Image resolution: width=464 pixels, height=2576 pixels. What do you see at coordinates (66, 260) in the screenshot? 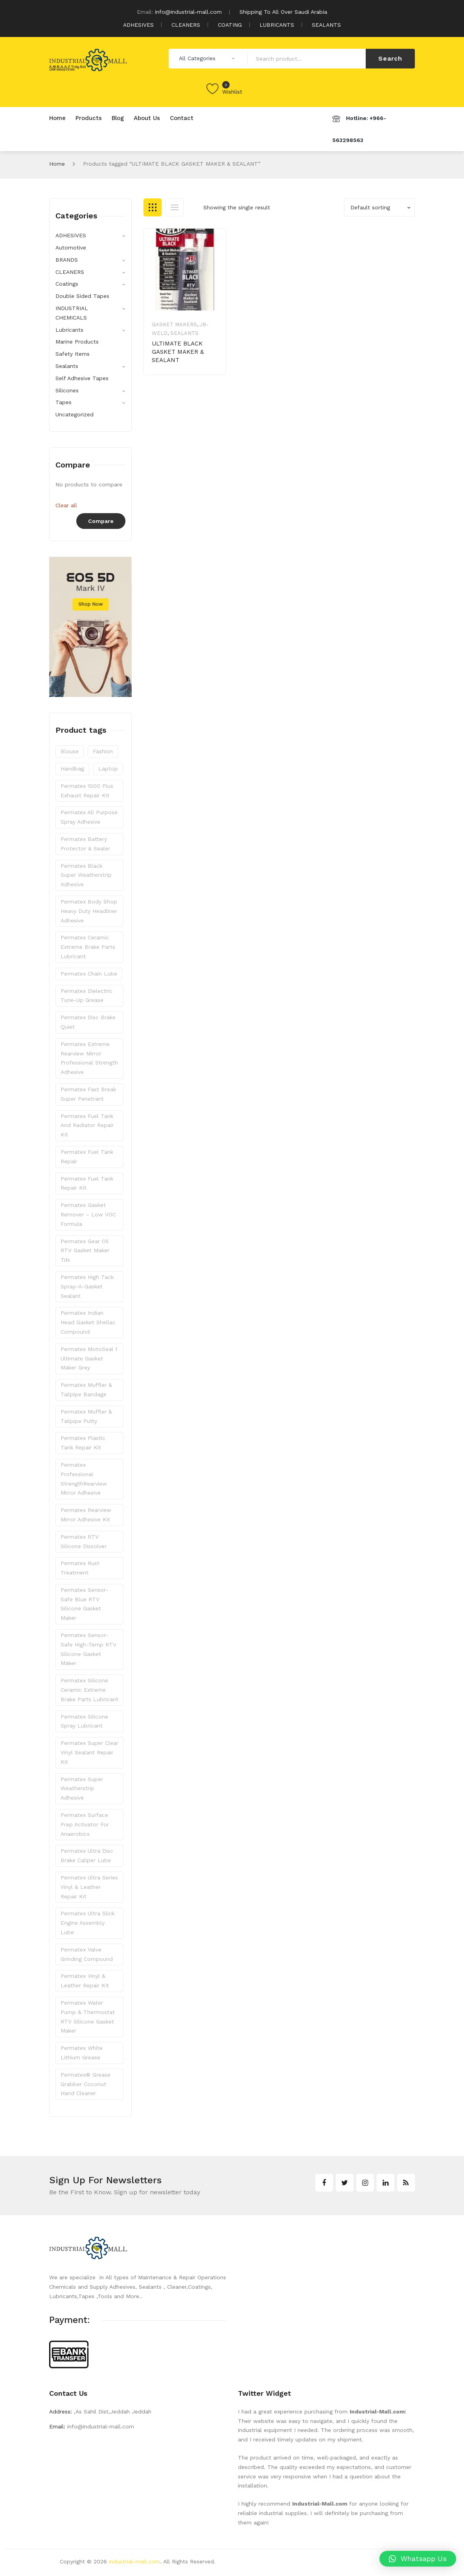
I see `BRANDS` at bounding box center [66, 260].